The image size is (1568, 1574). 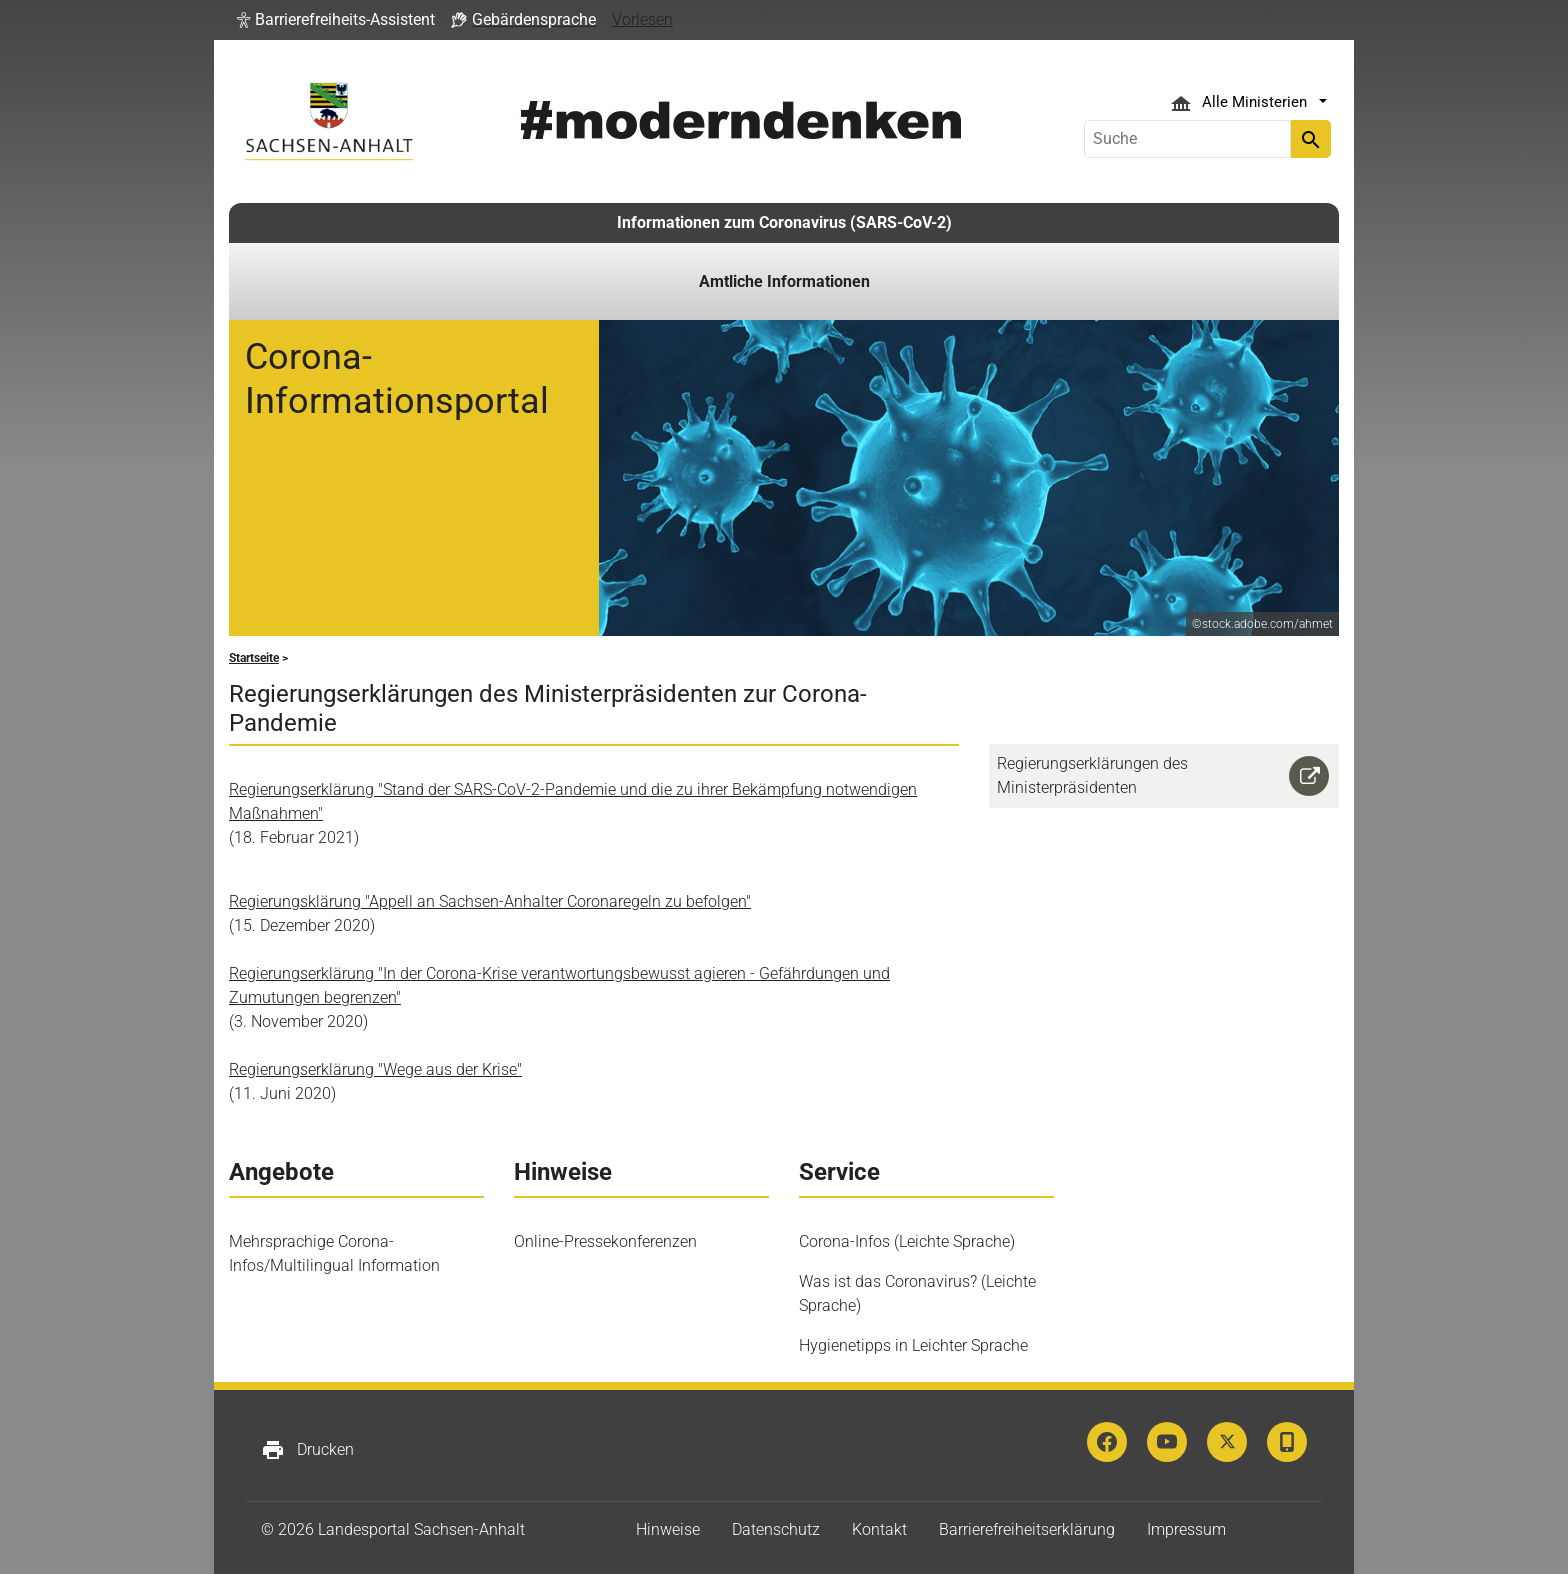 What do you see at coordinates (375, 1069) in the screenshot?
I see `Regierungserklärung "Wege aus der Krise"` at bounding box center [375, 1069].